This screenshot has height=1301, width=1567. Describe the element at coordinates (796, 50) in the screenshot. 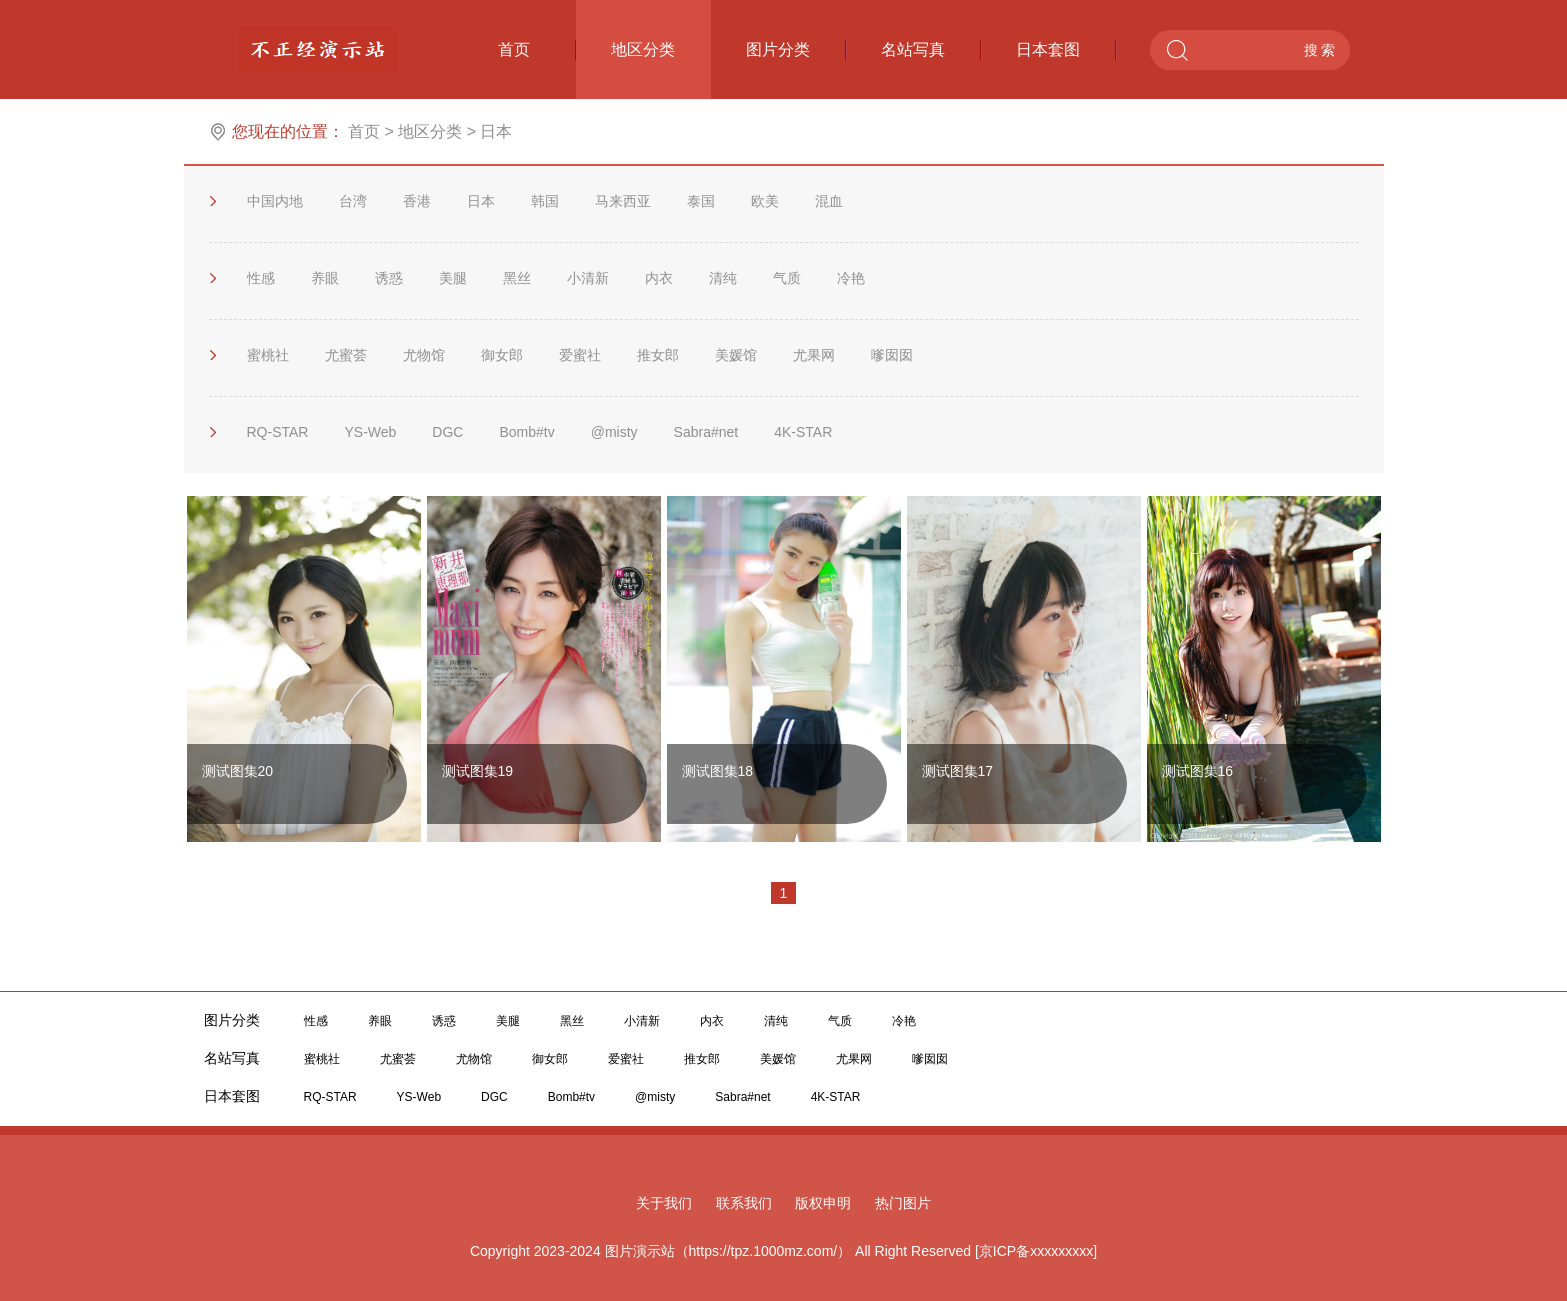

I see `图片分类` at that location.